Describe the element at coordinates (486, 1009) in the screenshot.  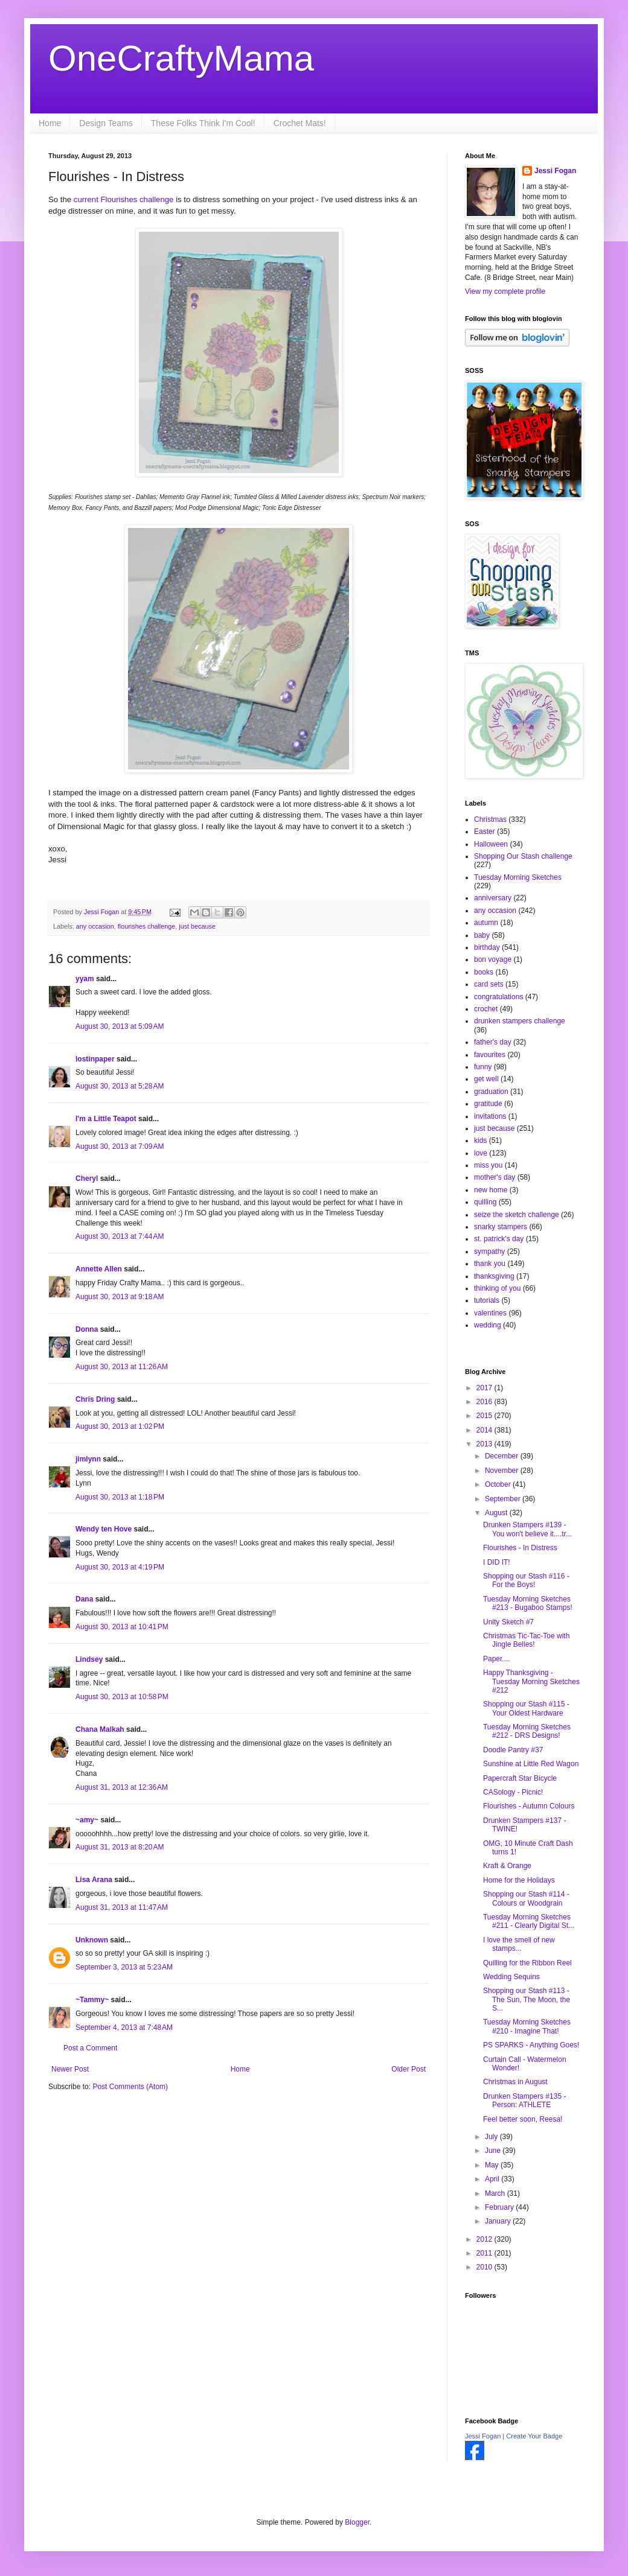
I see `crochet` at that location.